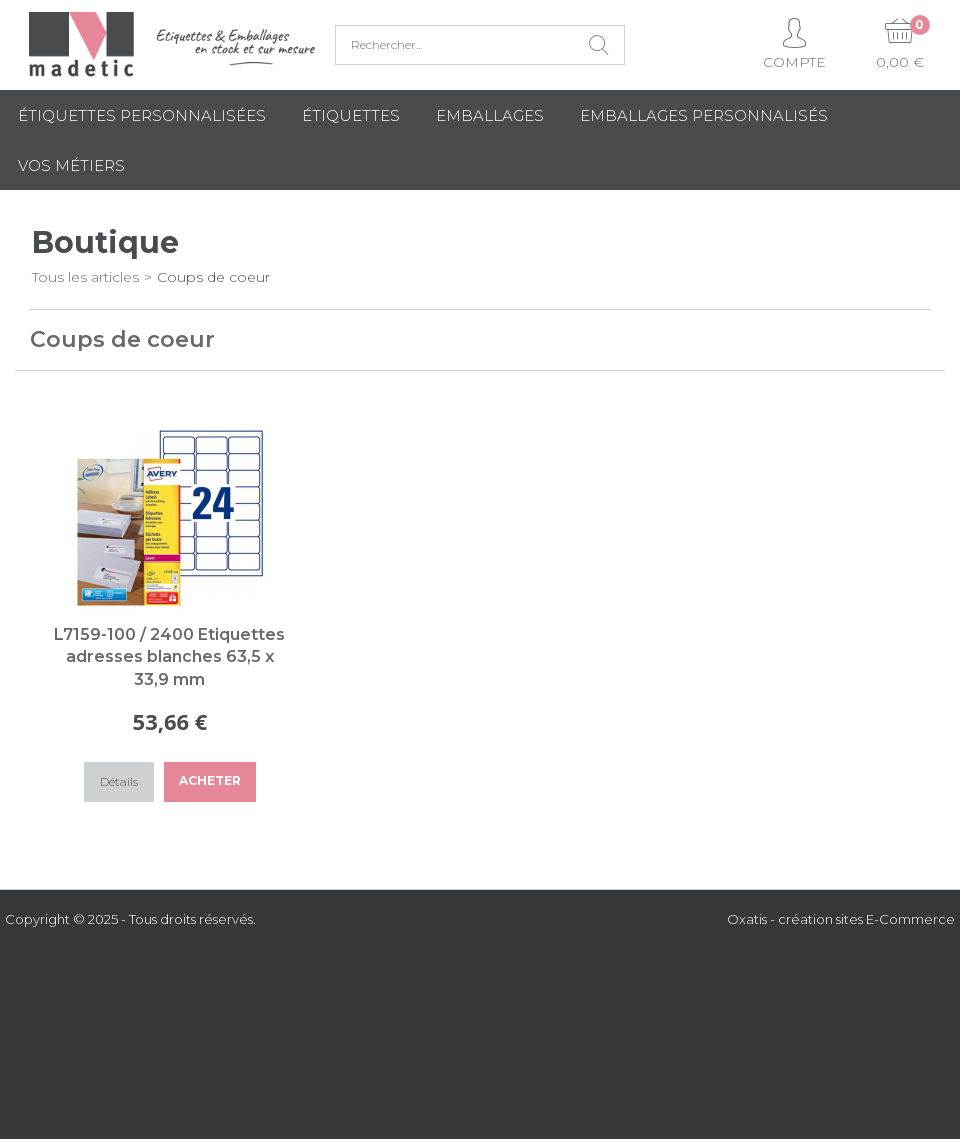  I want to click on Tous les articles, so click(85, 277).